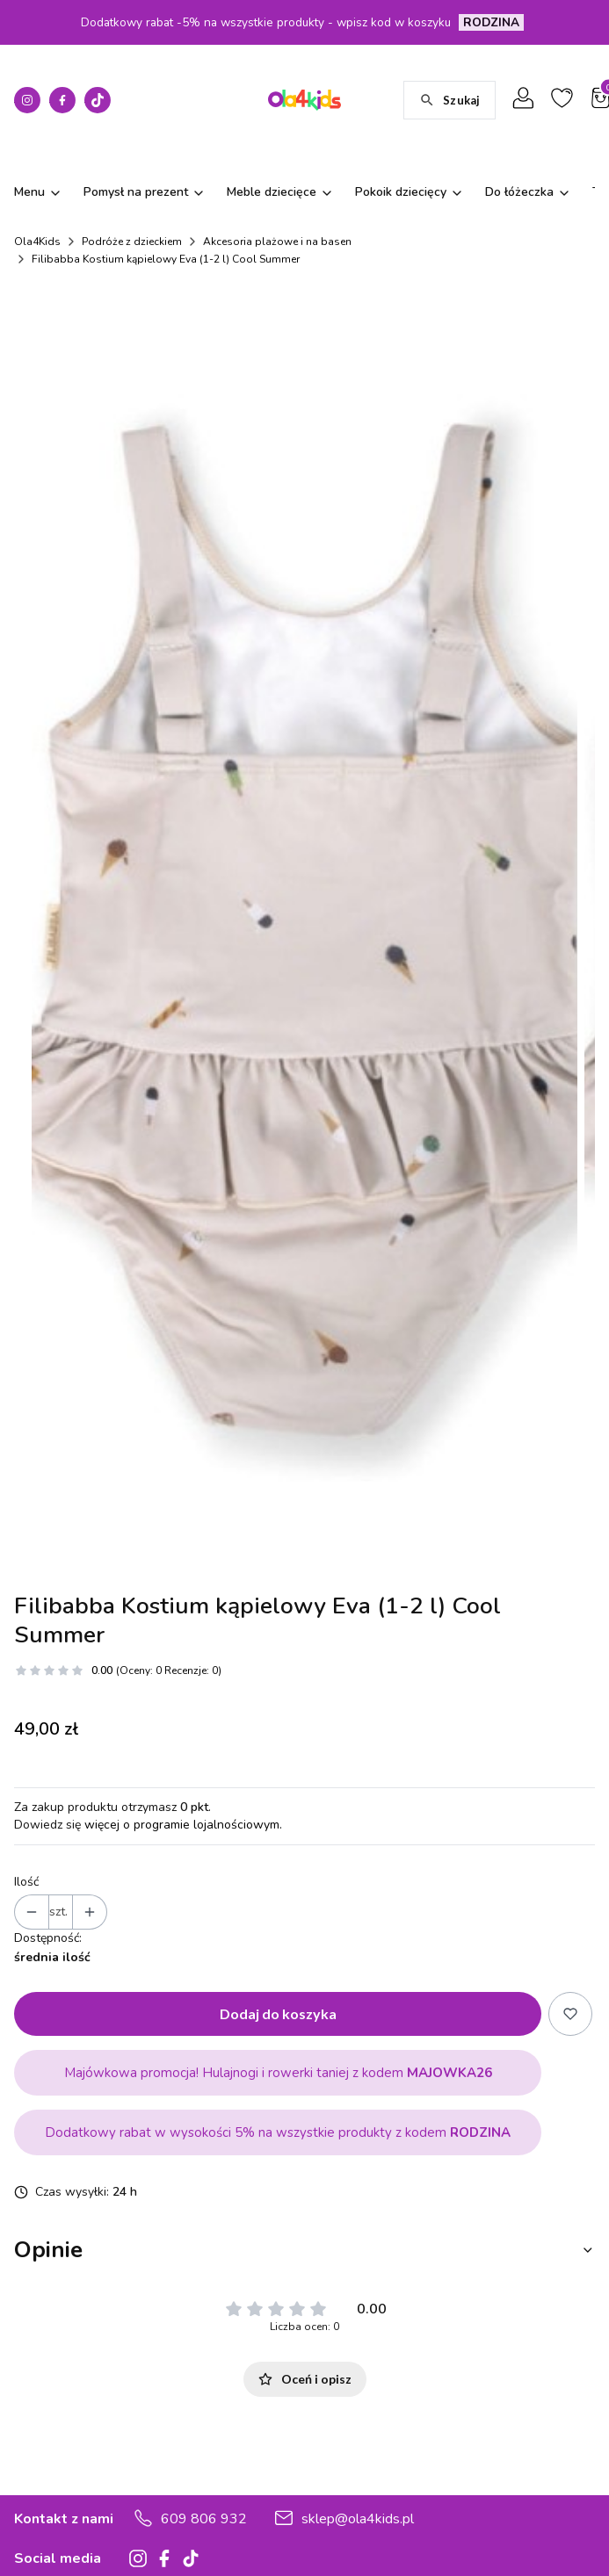 The image size is (609, 2576). Describe the element at coordinates (479, 2527) in the screenshot. I see `Country` at that location.